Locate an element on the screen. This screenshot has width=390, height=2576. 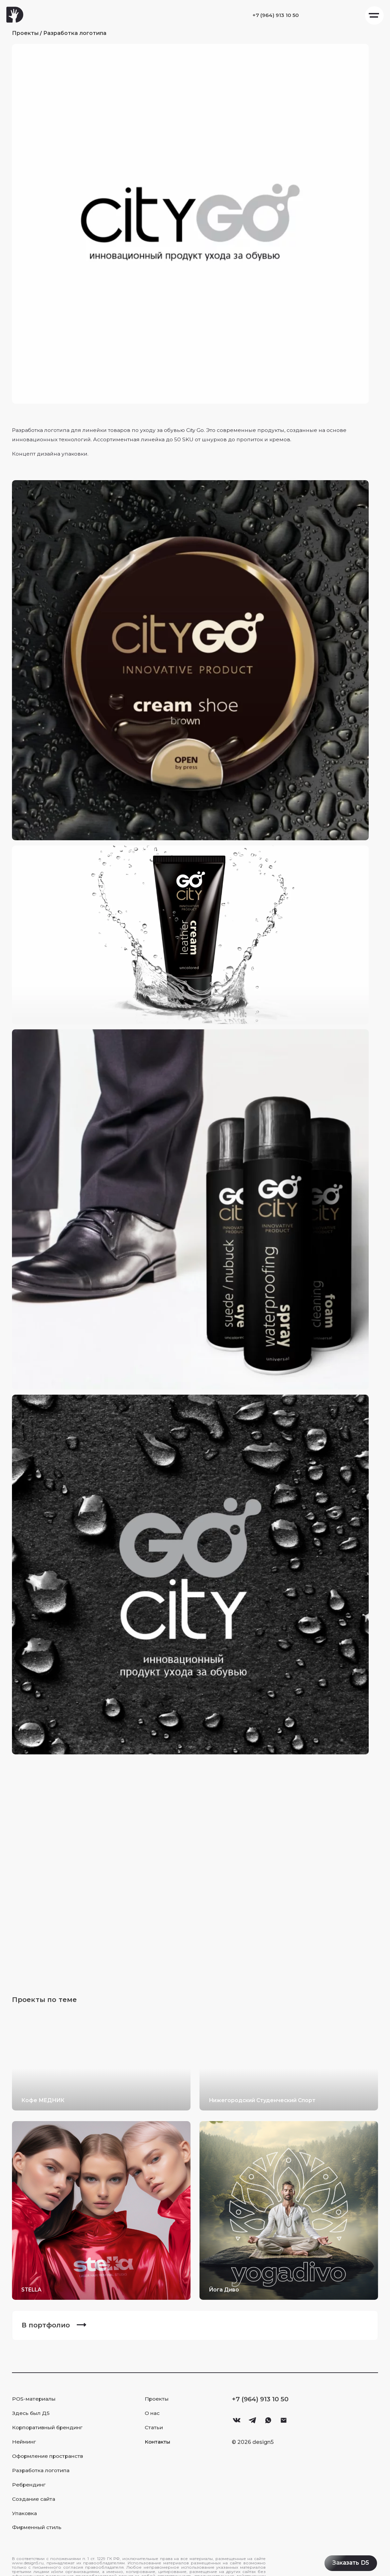
Оформление пространств is located at coordinates (50, 2446).